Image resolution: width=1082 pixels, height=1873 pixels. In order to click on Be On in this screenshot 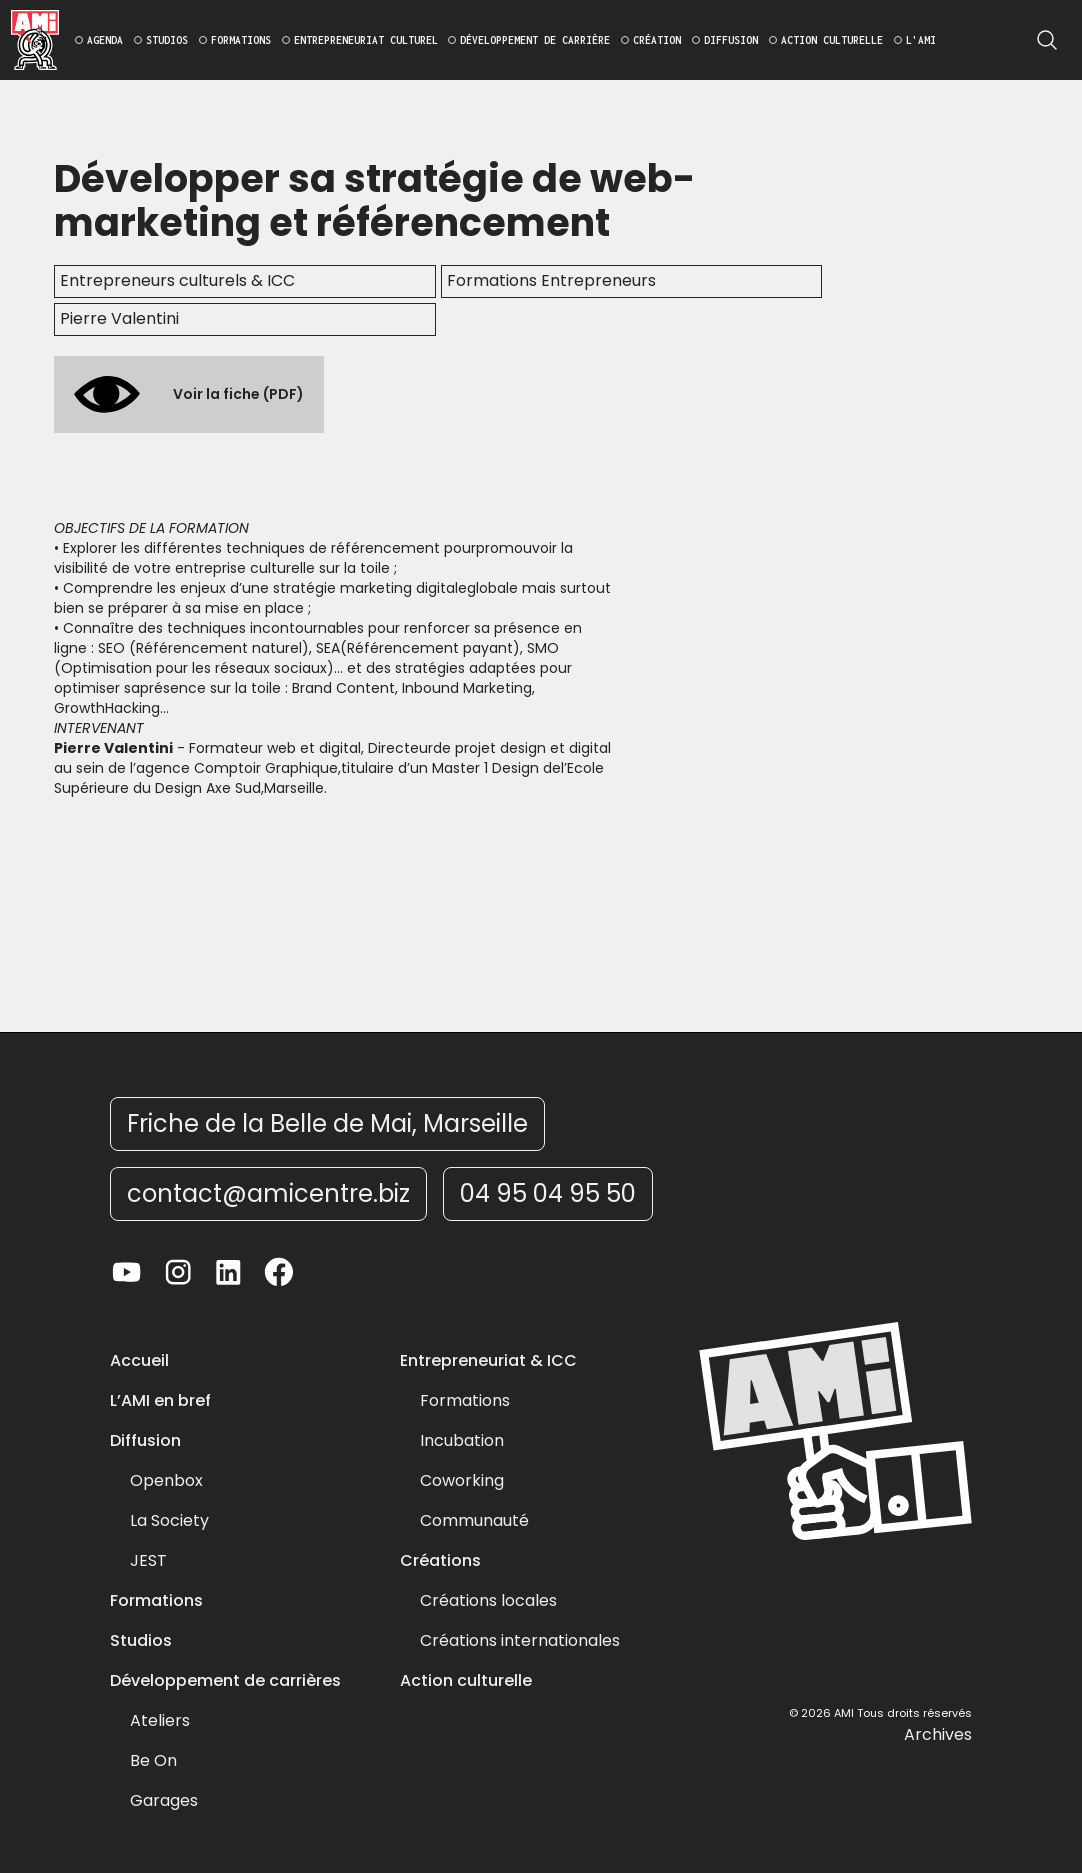, I will do `click(153, 1761)`.